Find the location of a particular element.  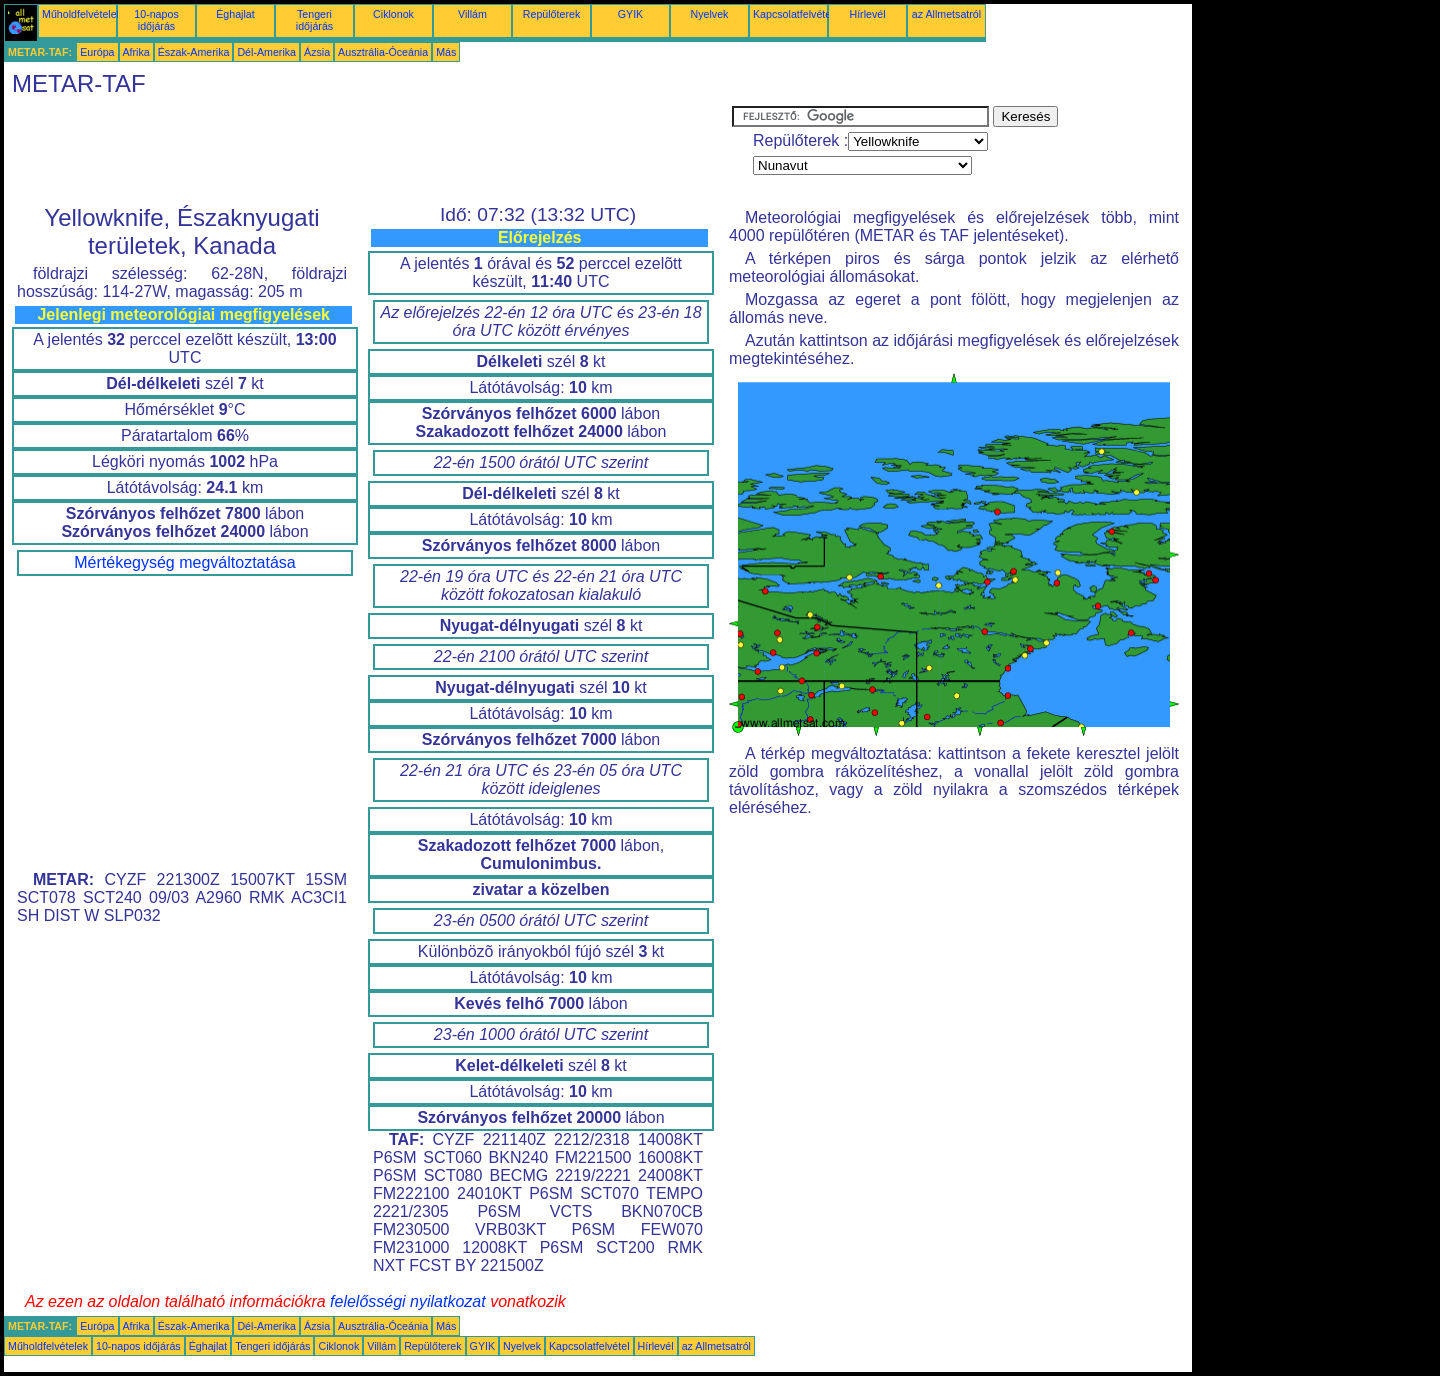

Ciklonok is located at coordinates (393, 14).